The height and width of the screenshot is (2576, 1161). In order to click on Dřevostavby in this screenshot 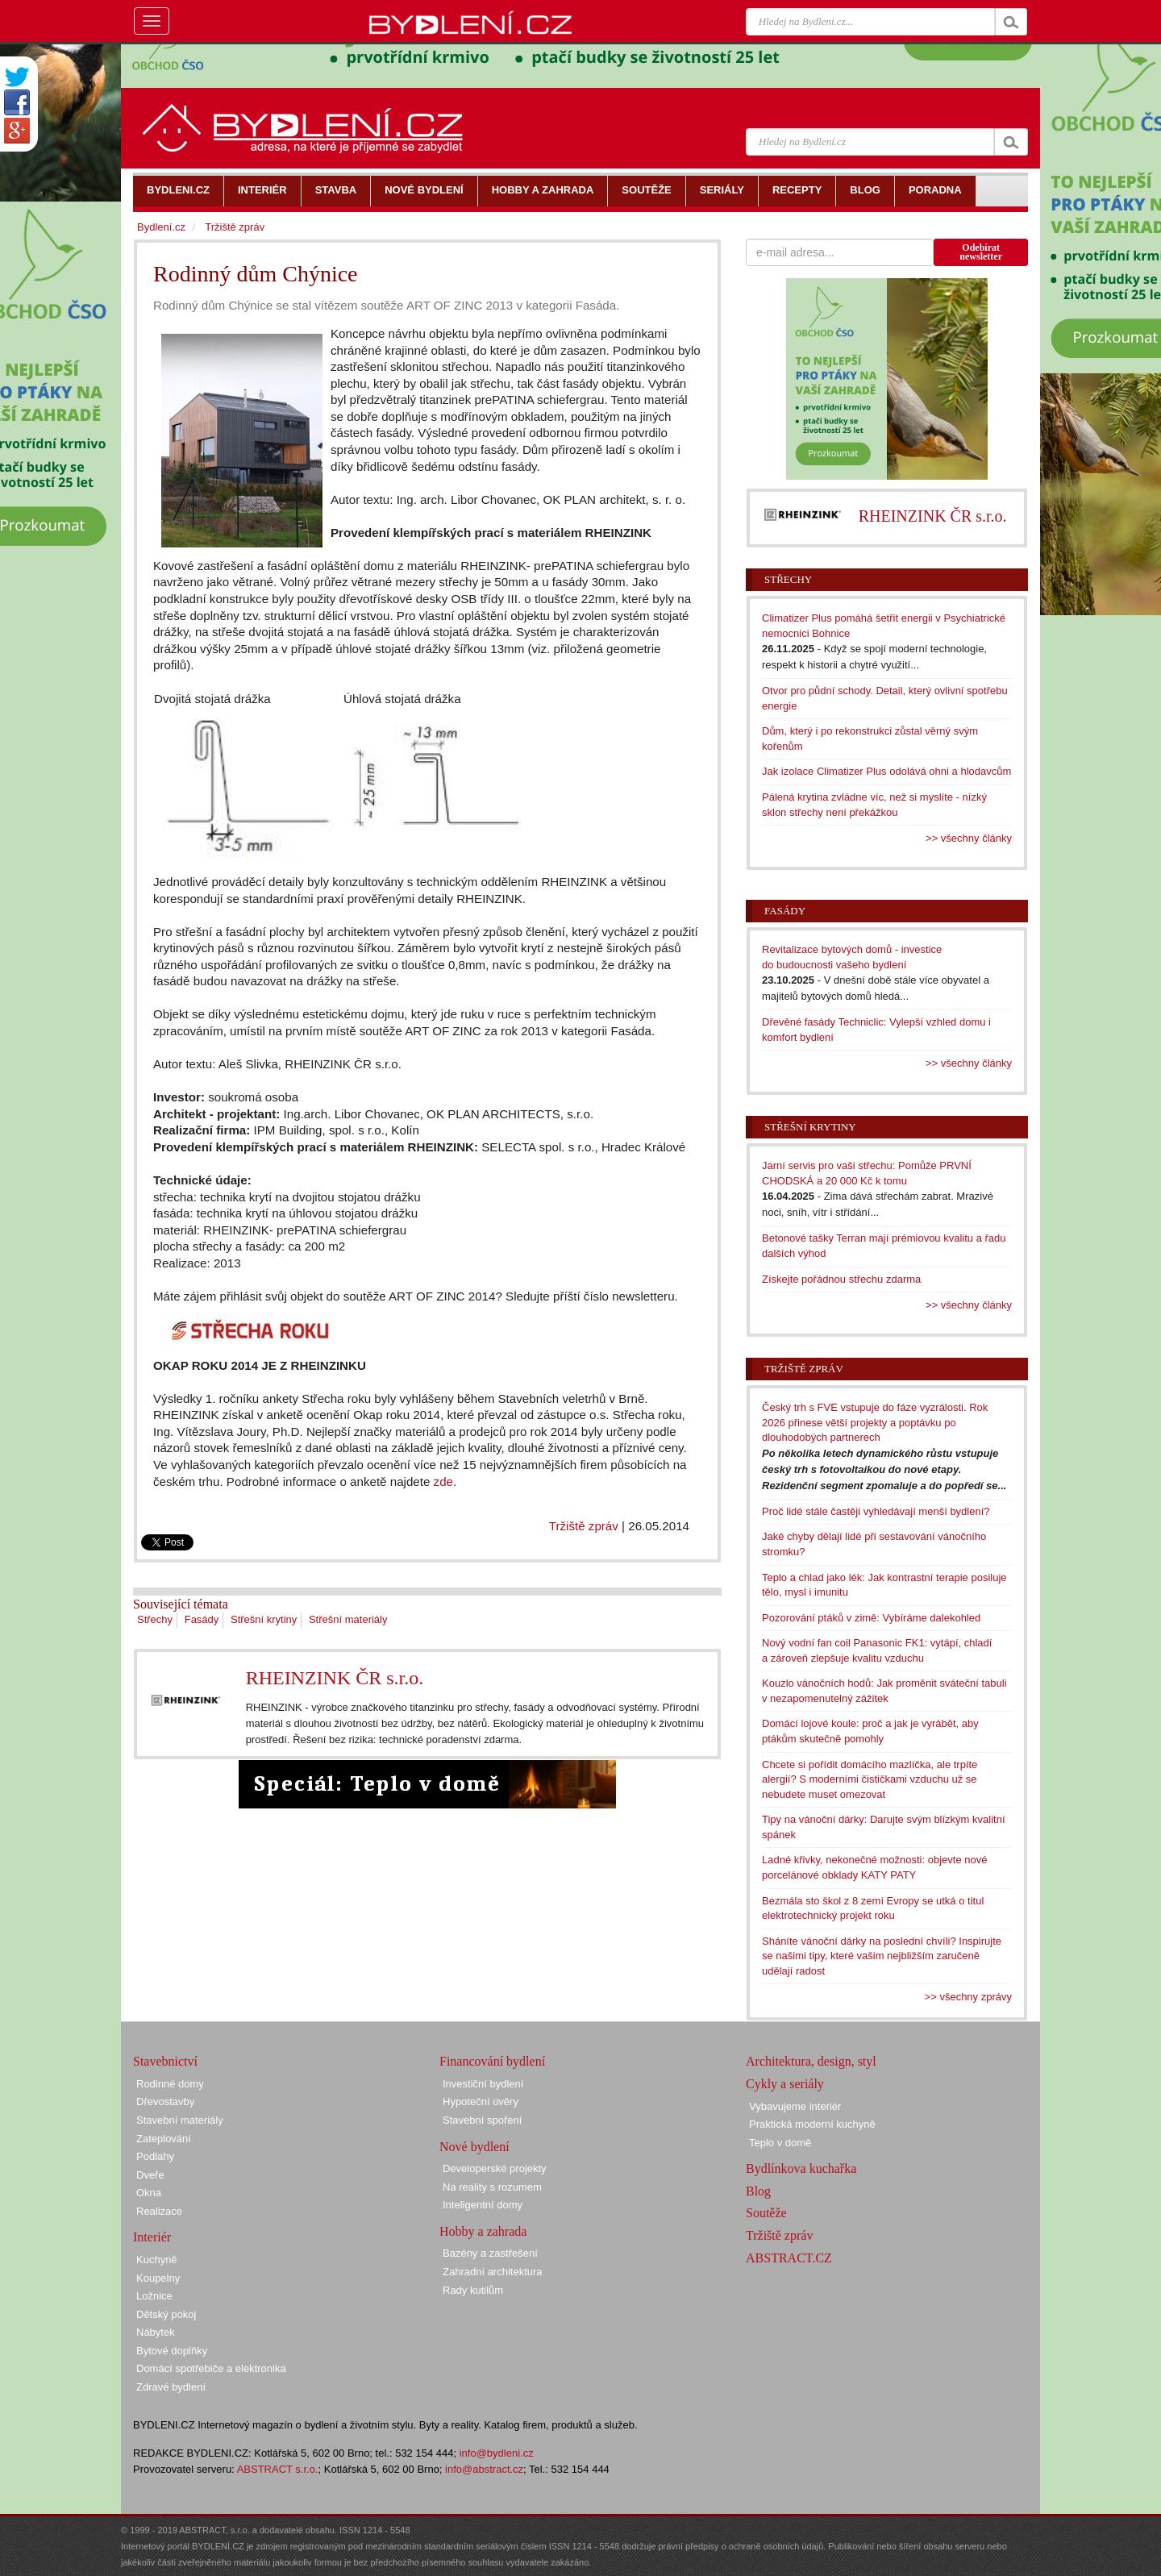, I will do `click(165, 2101)`.